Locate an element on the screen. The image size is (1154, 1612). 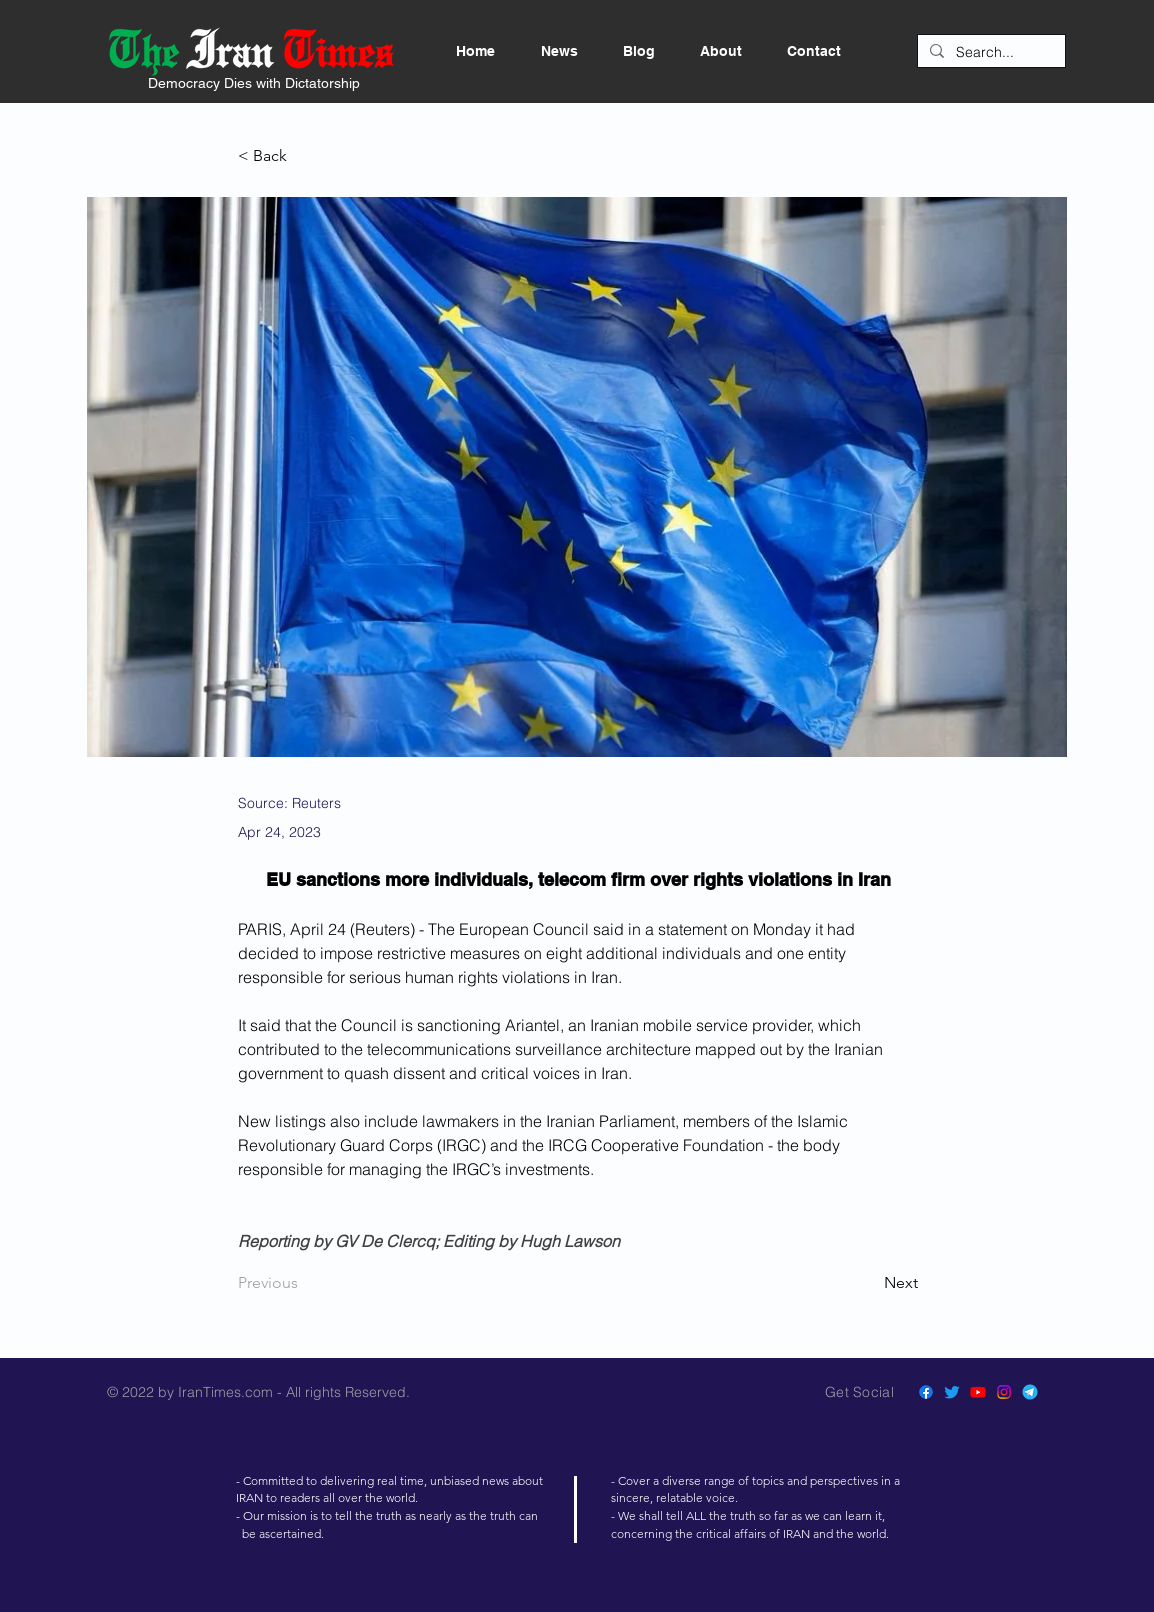
[Next] is located at coordinates (868, 1283).